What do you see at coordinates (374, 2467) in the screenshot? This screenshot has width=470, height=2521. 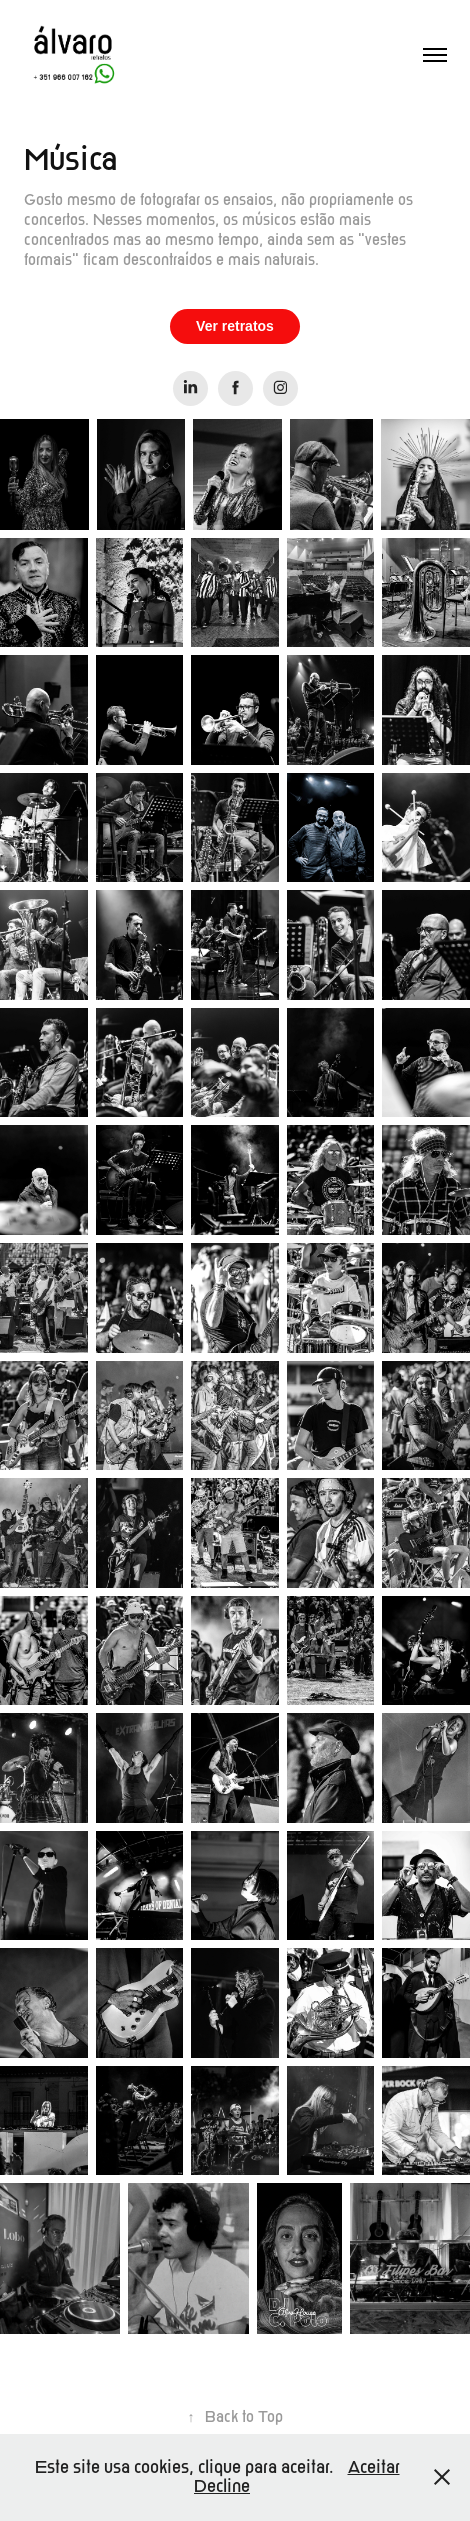 I see `Aceitar` at bounding box center [374, 2467].